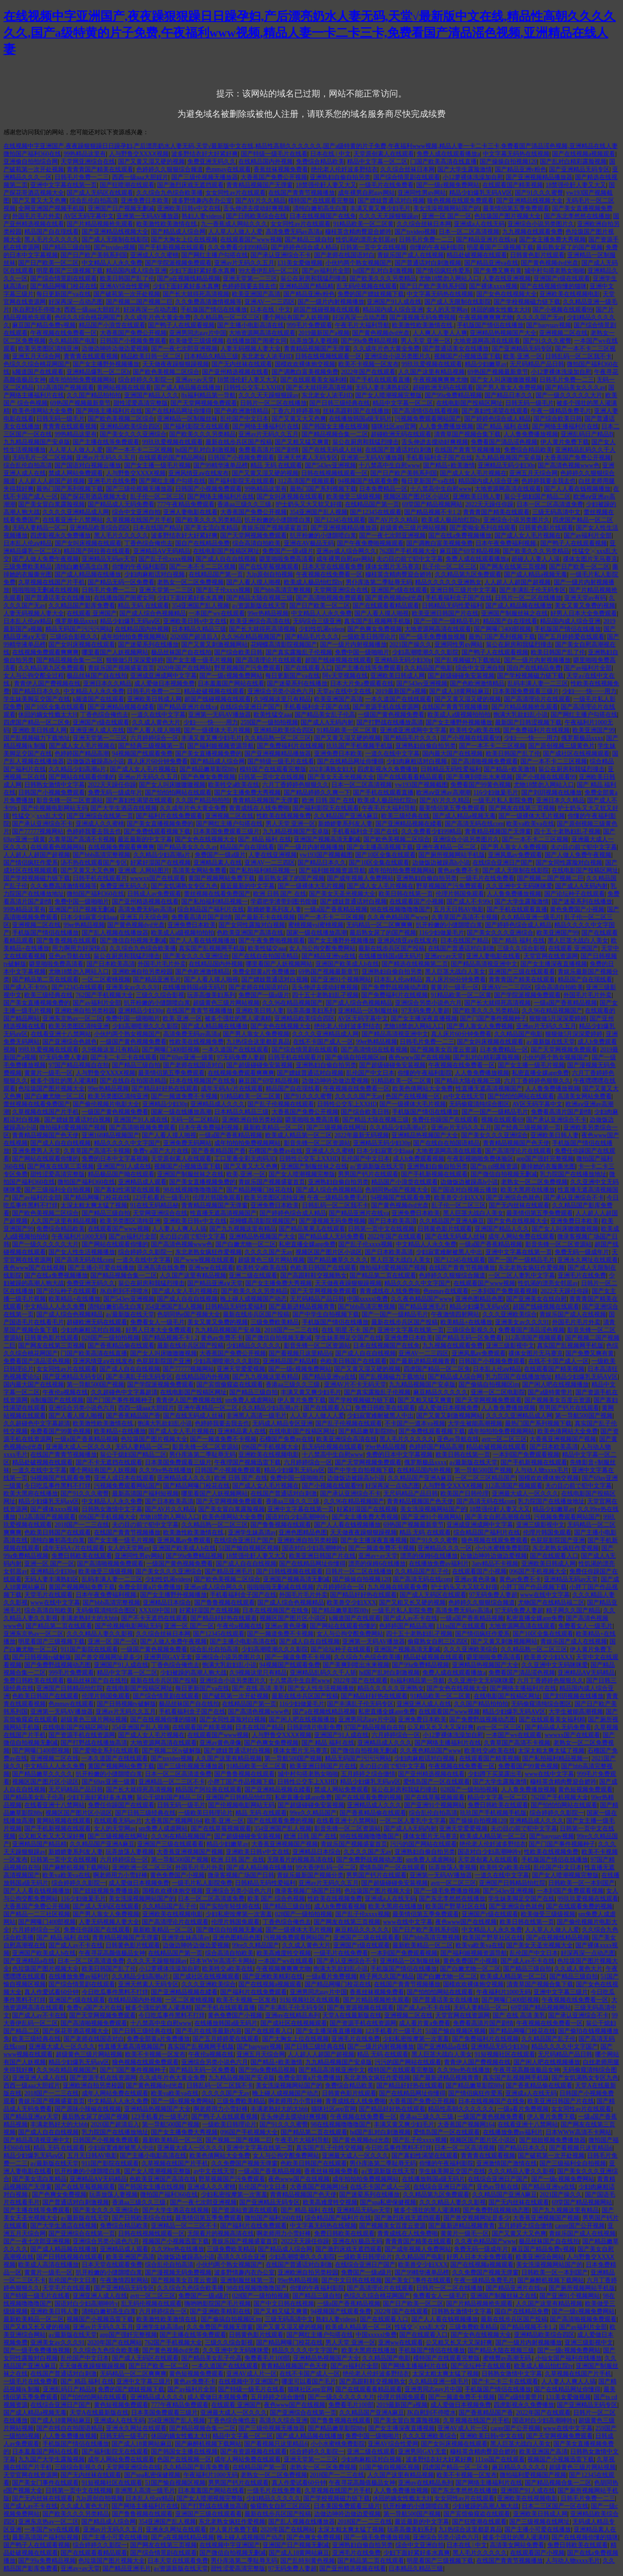 Image resolution: width=623 pixels, height=2576 pixels. I want to click on 性猛交╳xxx乱大交, so click(38, 816).